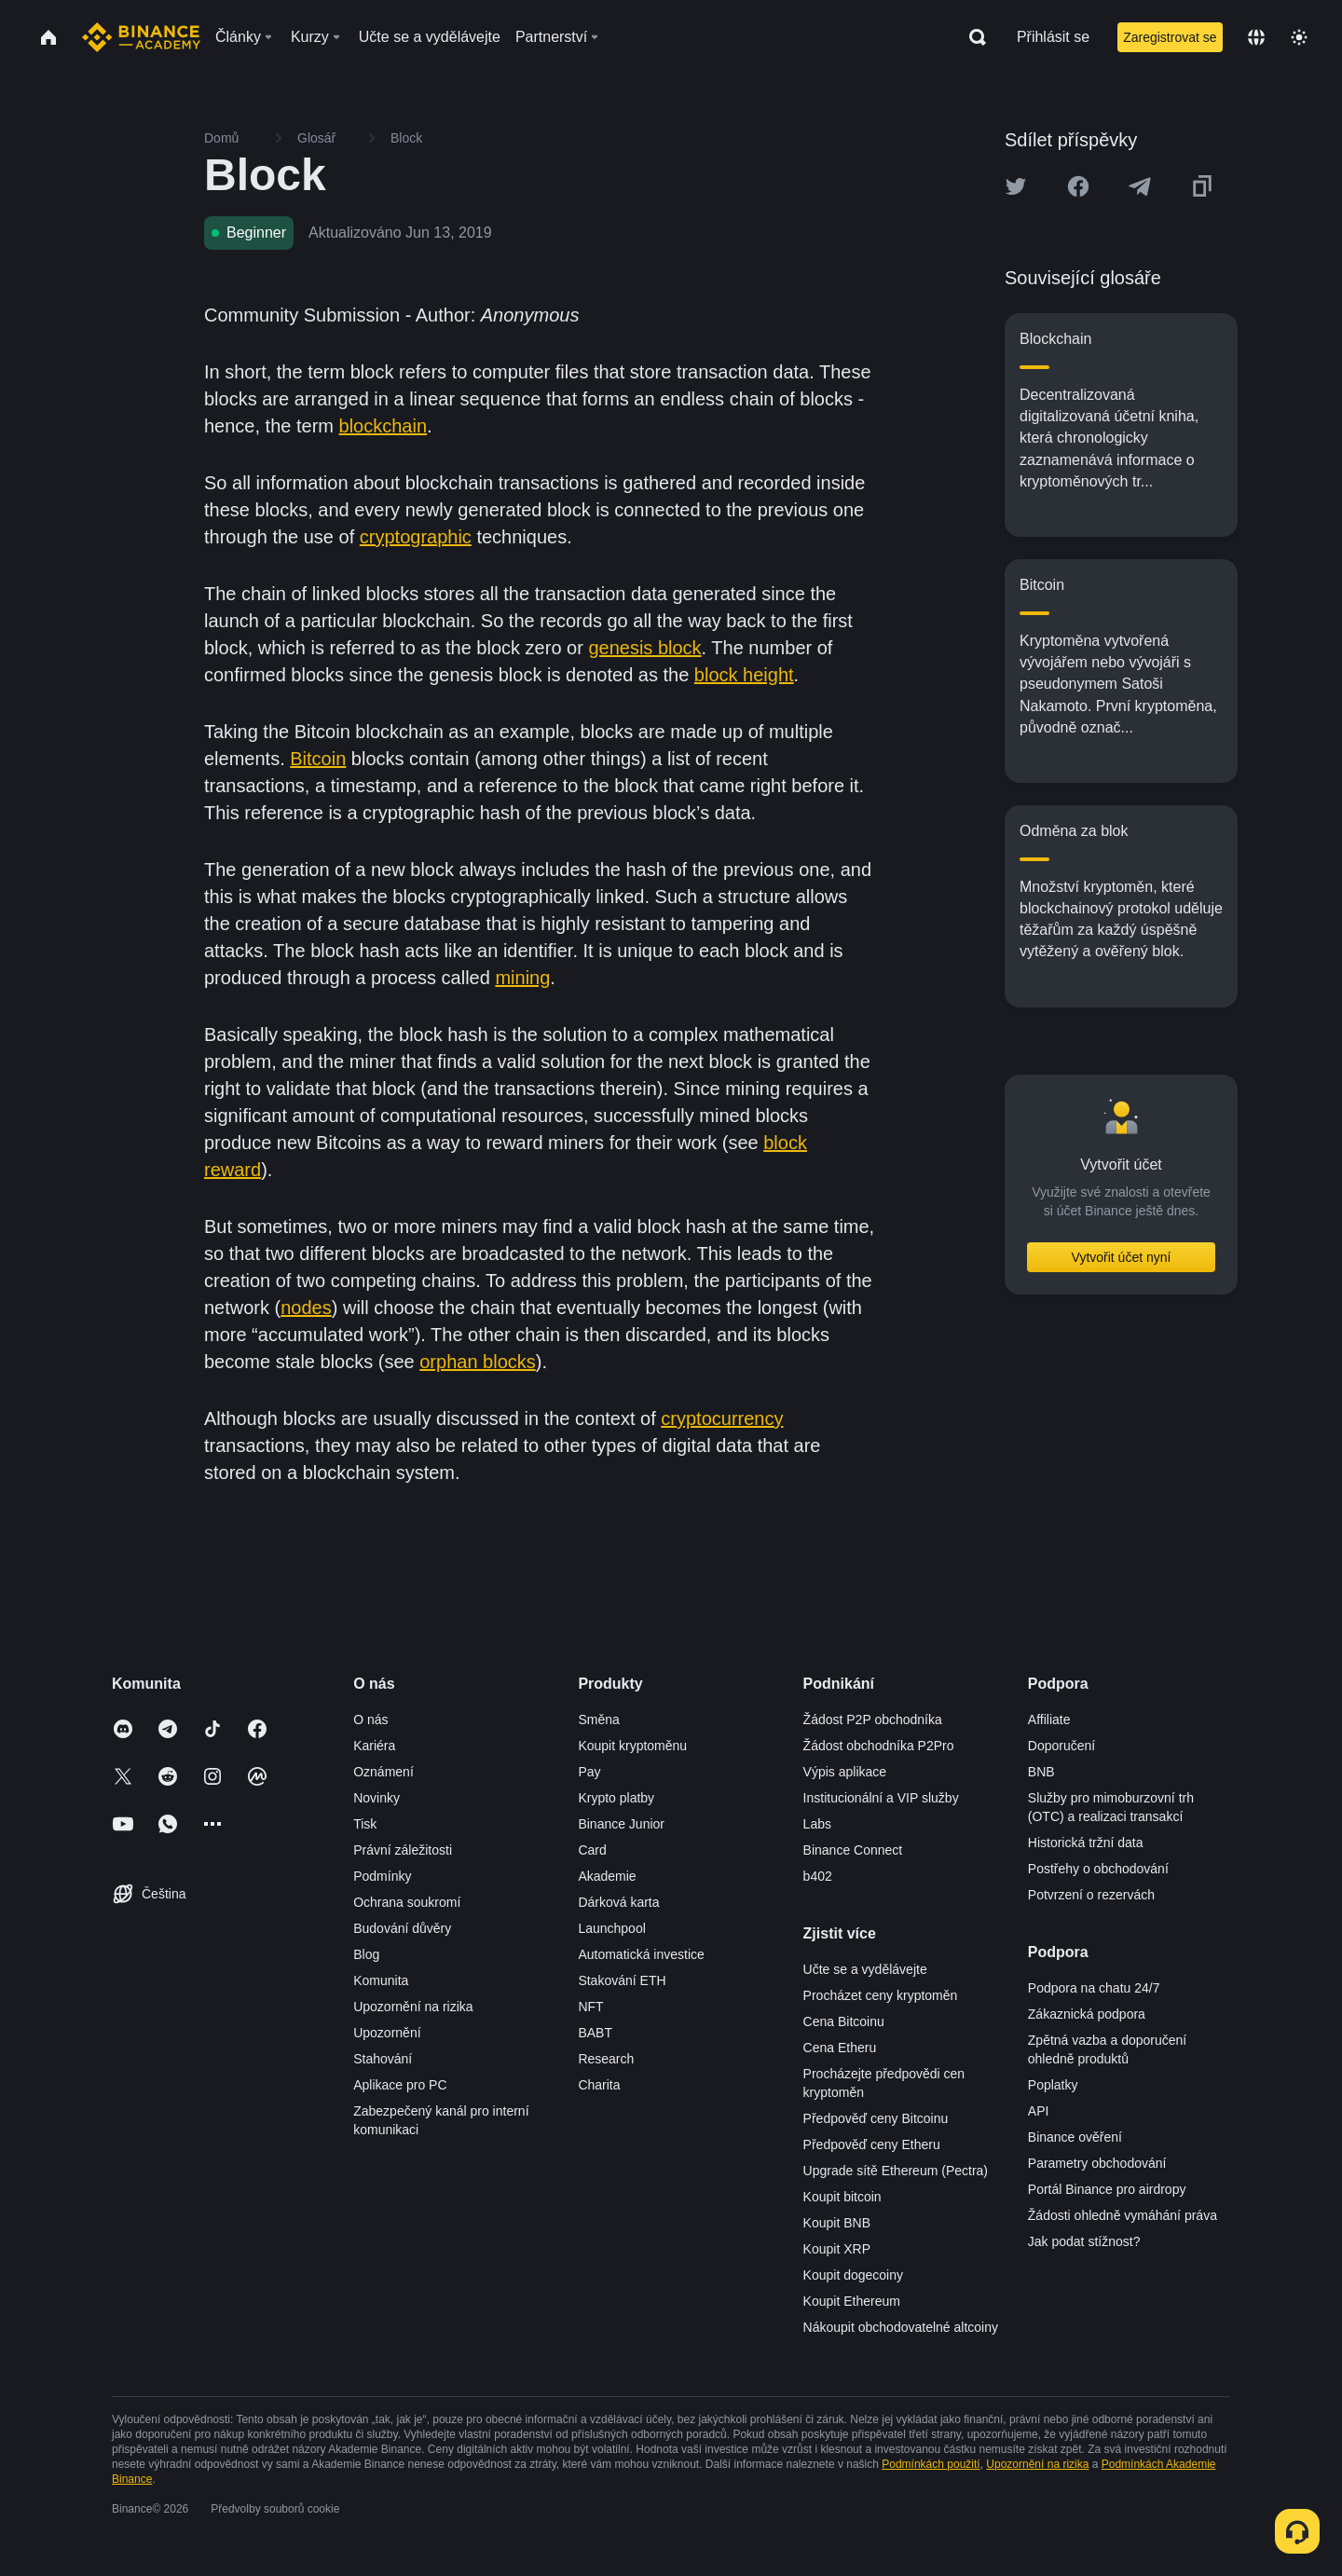 Image resolution: width=1342 pixels, height=2576 pixels. What do you see at coordinates (1049, 1719) in the screenshot?
I see `Affiliate` at bounding box center [1049, 1719].